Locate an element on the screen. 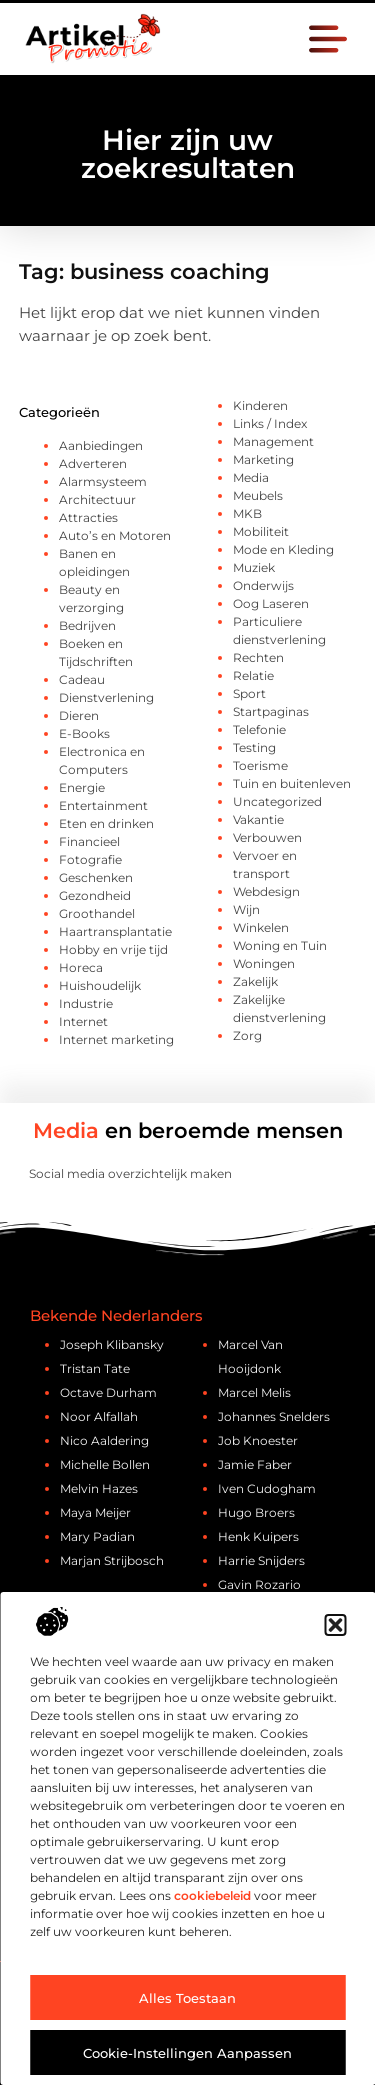  Iven Cudogham is located at coordinates (267, 1488).